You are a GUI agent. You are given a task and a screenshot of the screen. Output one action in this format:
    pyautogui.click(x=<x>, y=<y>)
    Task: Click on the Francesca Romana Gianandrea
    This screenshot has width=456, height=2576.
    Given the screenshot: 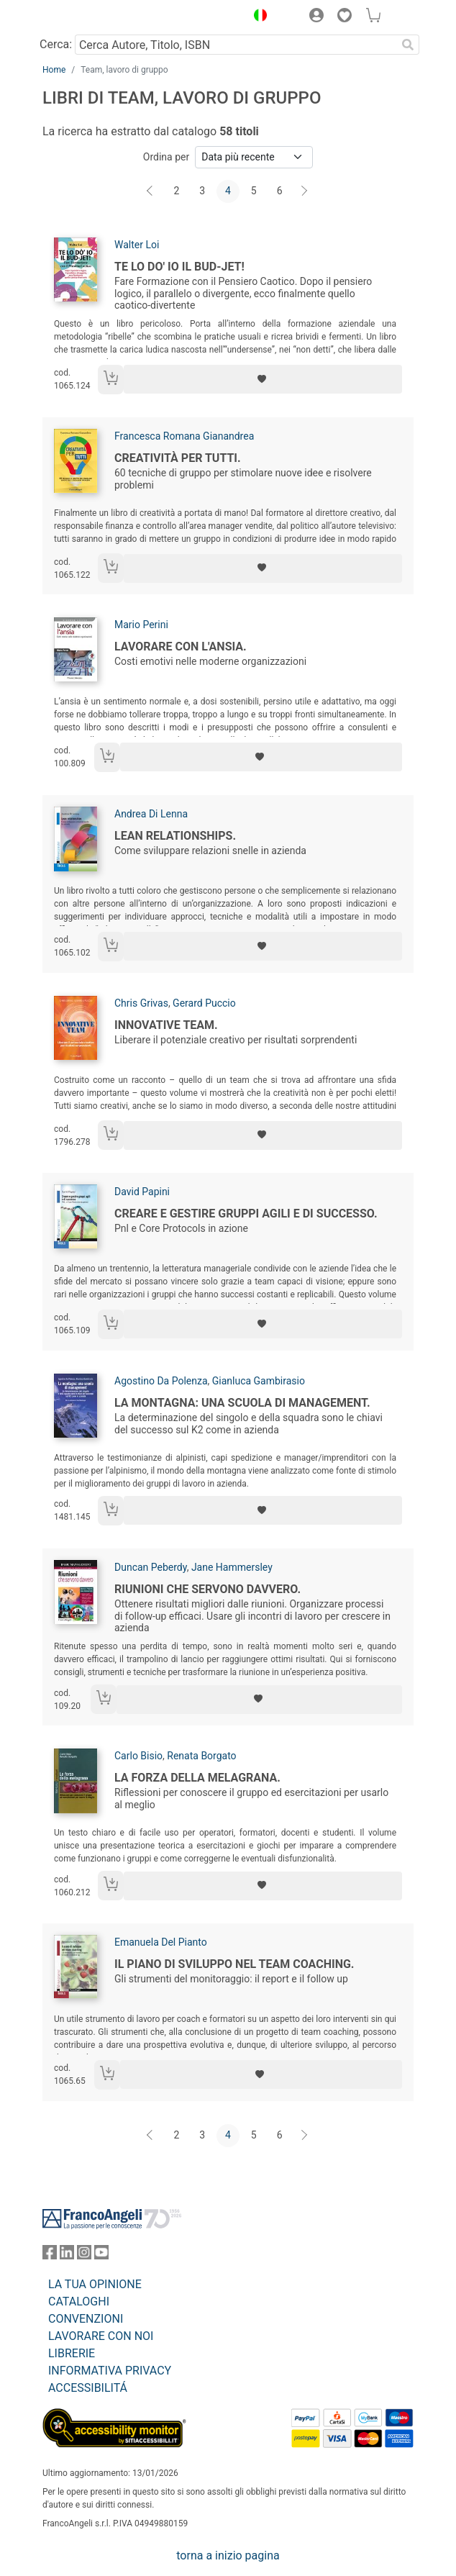 What is the action you would take?
    pyautogui.click(x=184, y=436)
    